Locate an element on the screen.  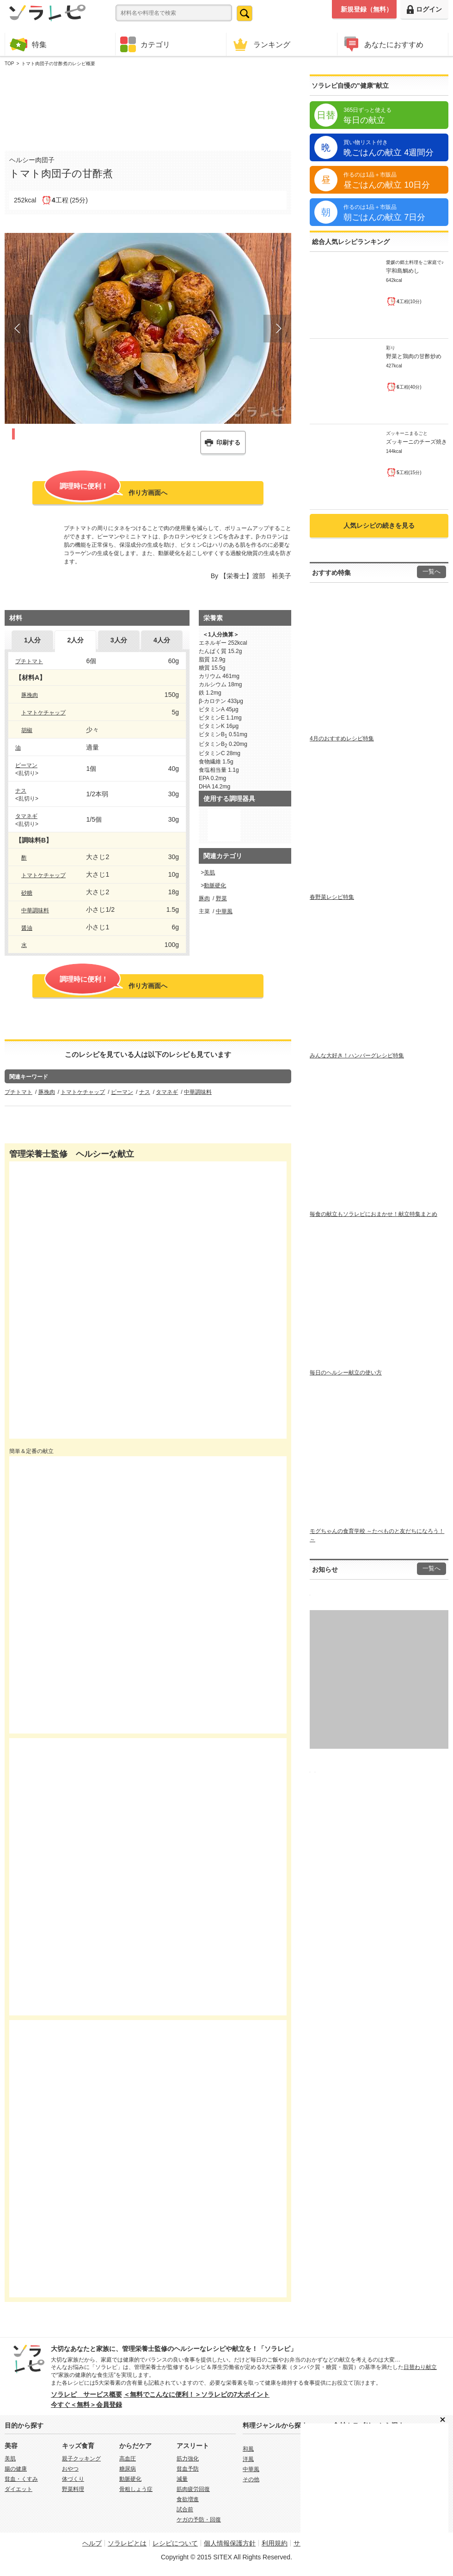
人気レシピの続きを見る is located at coordinates (379, 525).